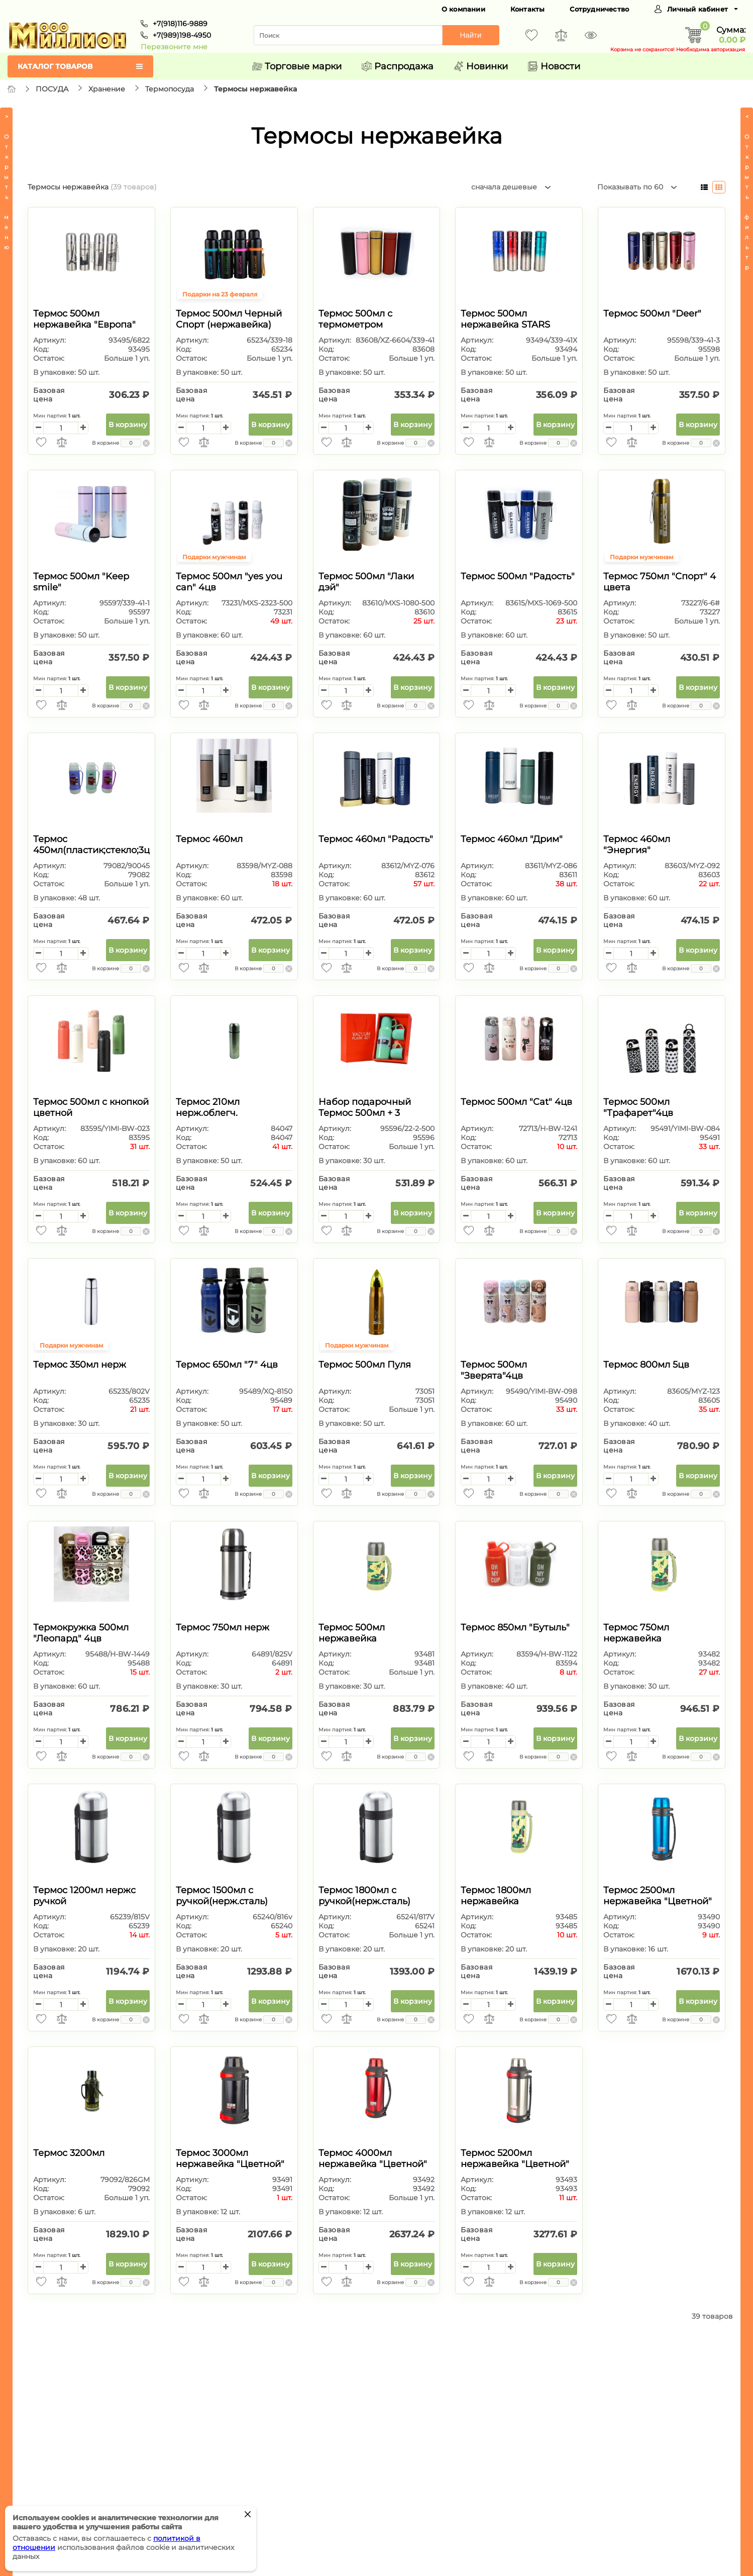 This screenshot has height=2576, width=753. What do you see at coordinates (364, 1896) in the screenshot?
I see `Термос 1800мл с ручкой(нерж.сталь)` at bounding box center [364, 1896].